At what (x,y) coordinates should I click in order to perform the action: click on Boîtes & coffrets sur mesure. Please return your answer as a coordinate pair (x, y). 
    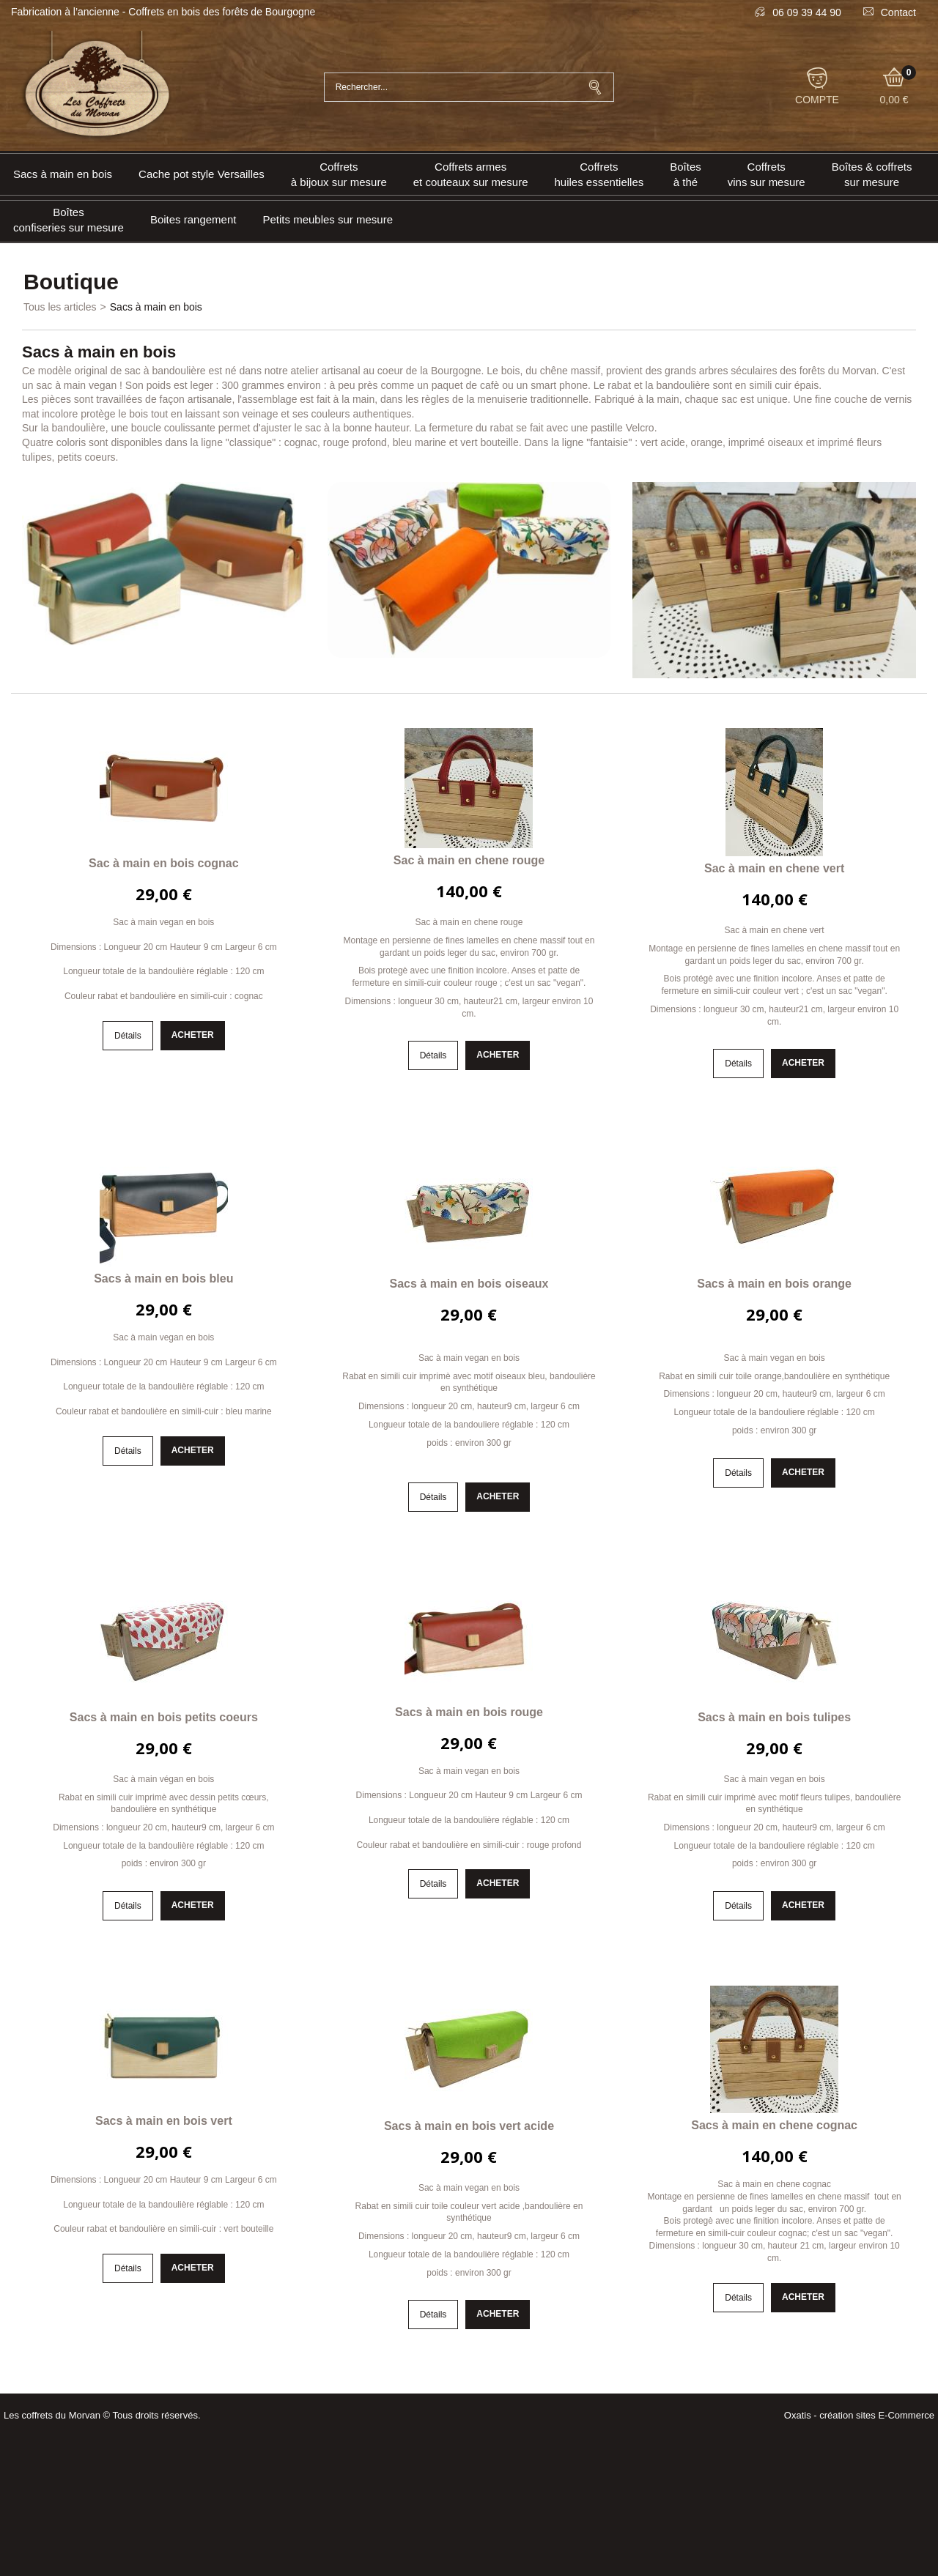
    Looking at the image, I should click on (872, 174).